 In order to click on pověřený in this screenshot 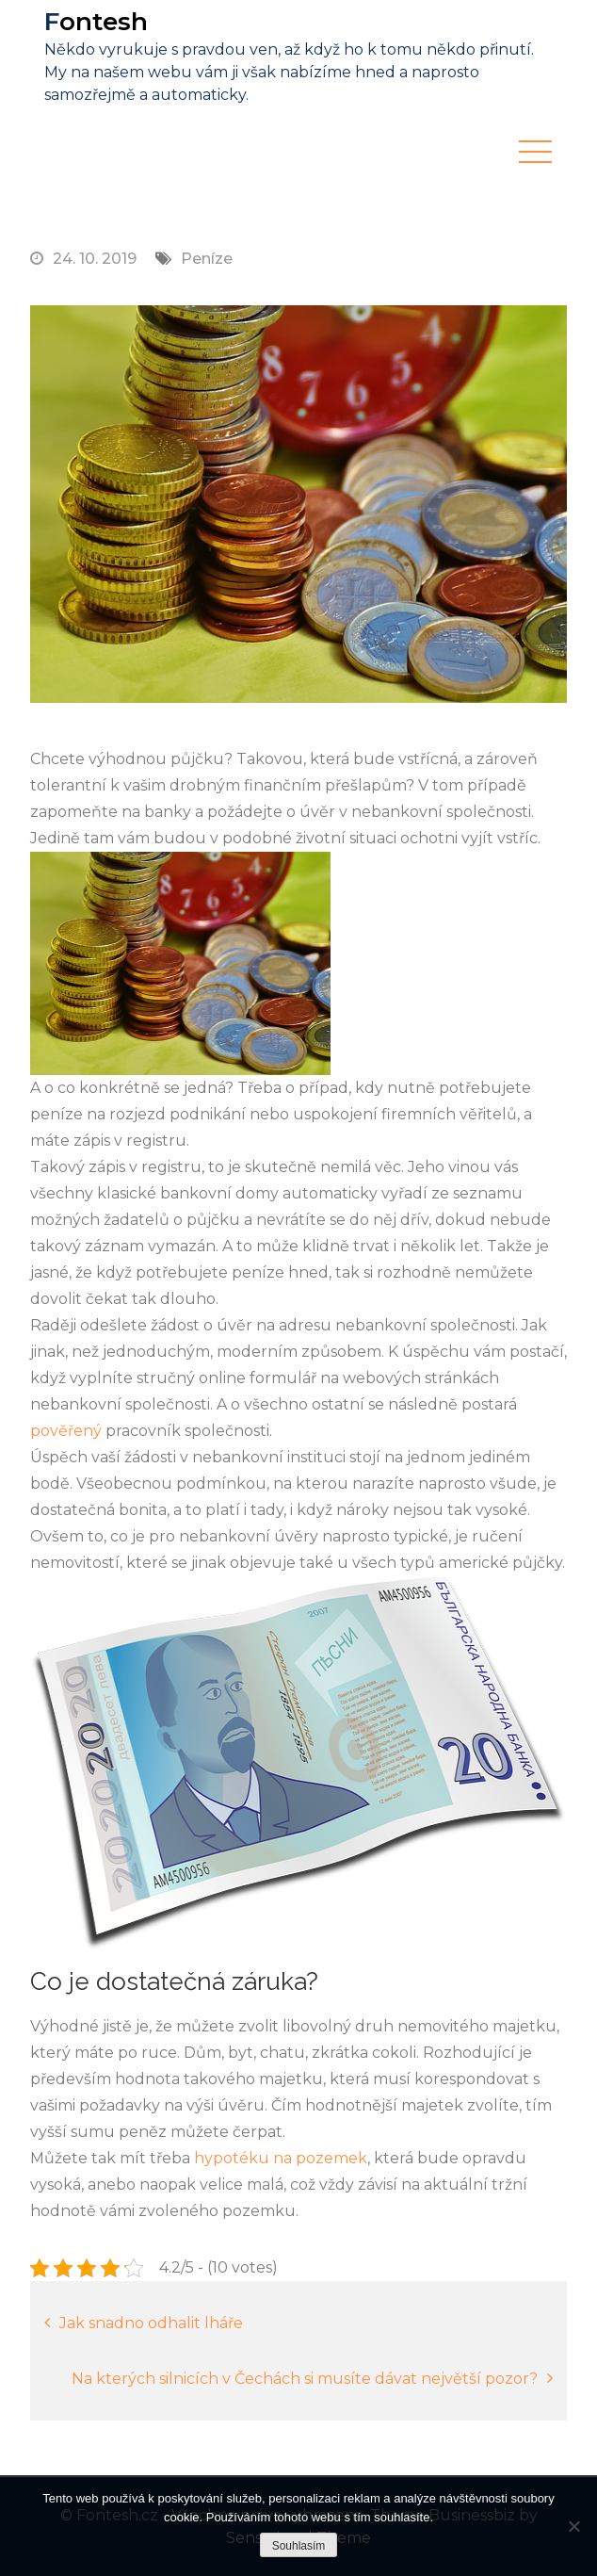, I will do `click(66, 1431)`.